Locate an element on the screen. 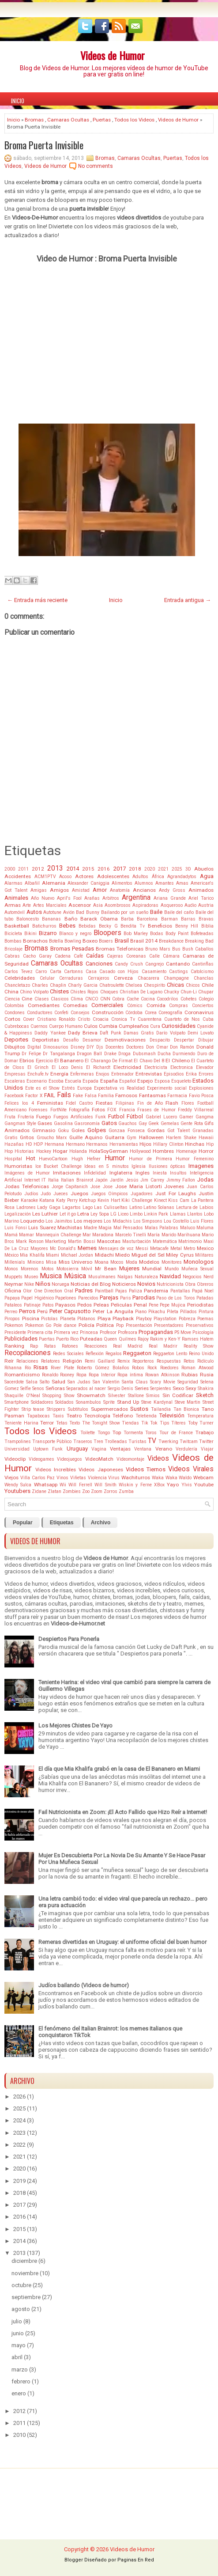 This screenshot has width=218, height=2576. Biblia is located at coordinates (207, 926).